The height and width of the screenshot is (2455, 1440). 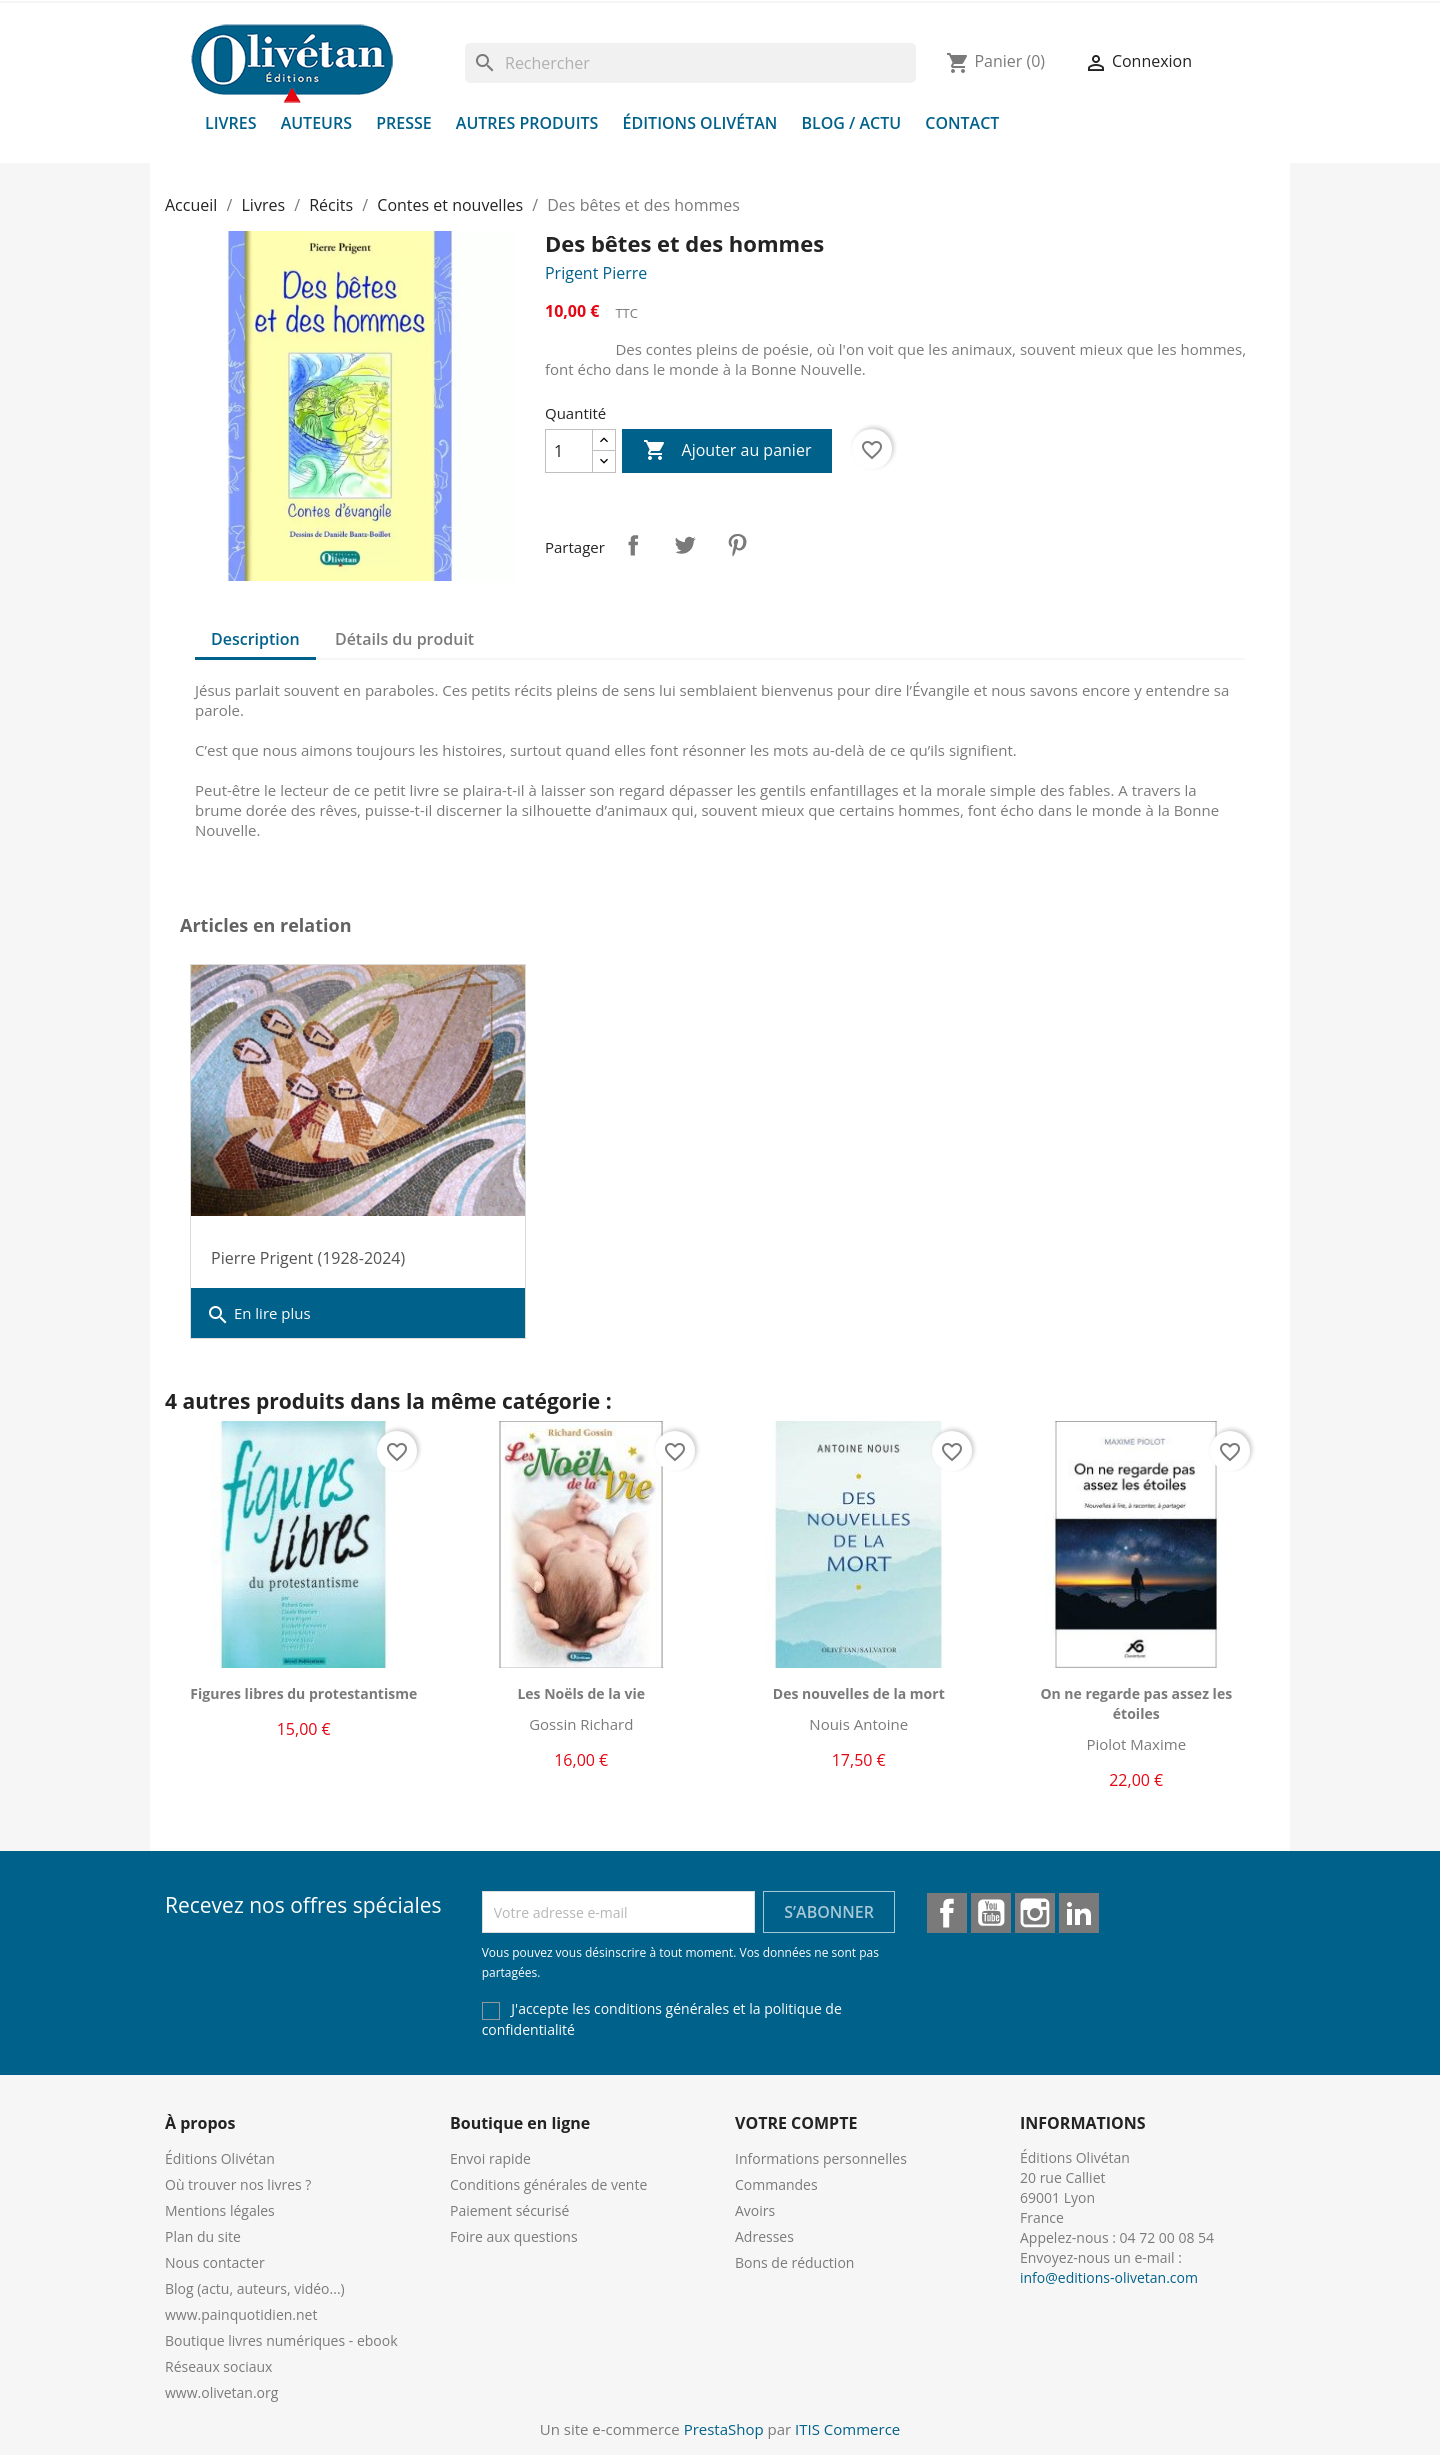 I want to click on Avoirs, so click(x=755, y=2210).